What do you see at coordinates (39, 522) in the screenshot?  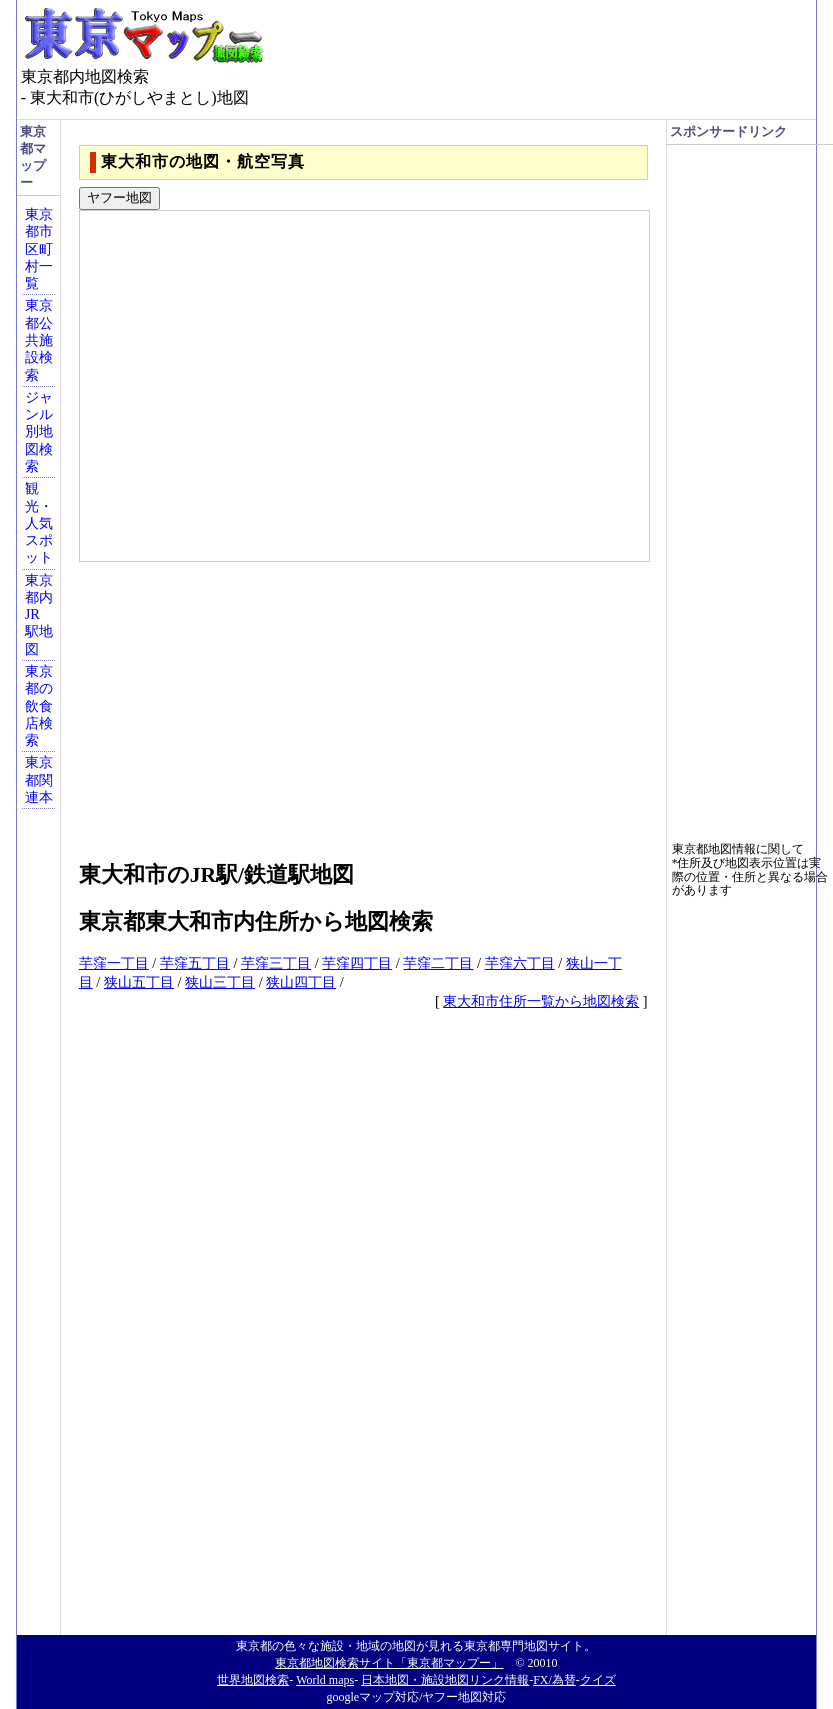 I see `観光・人気スポット` at bounding box center [39, 522].